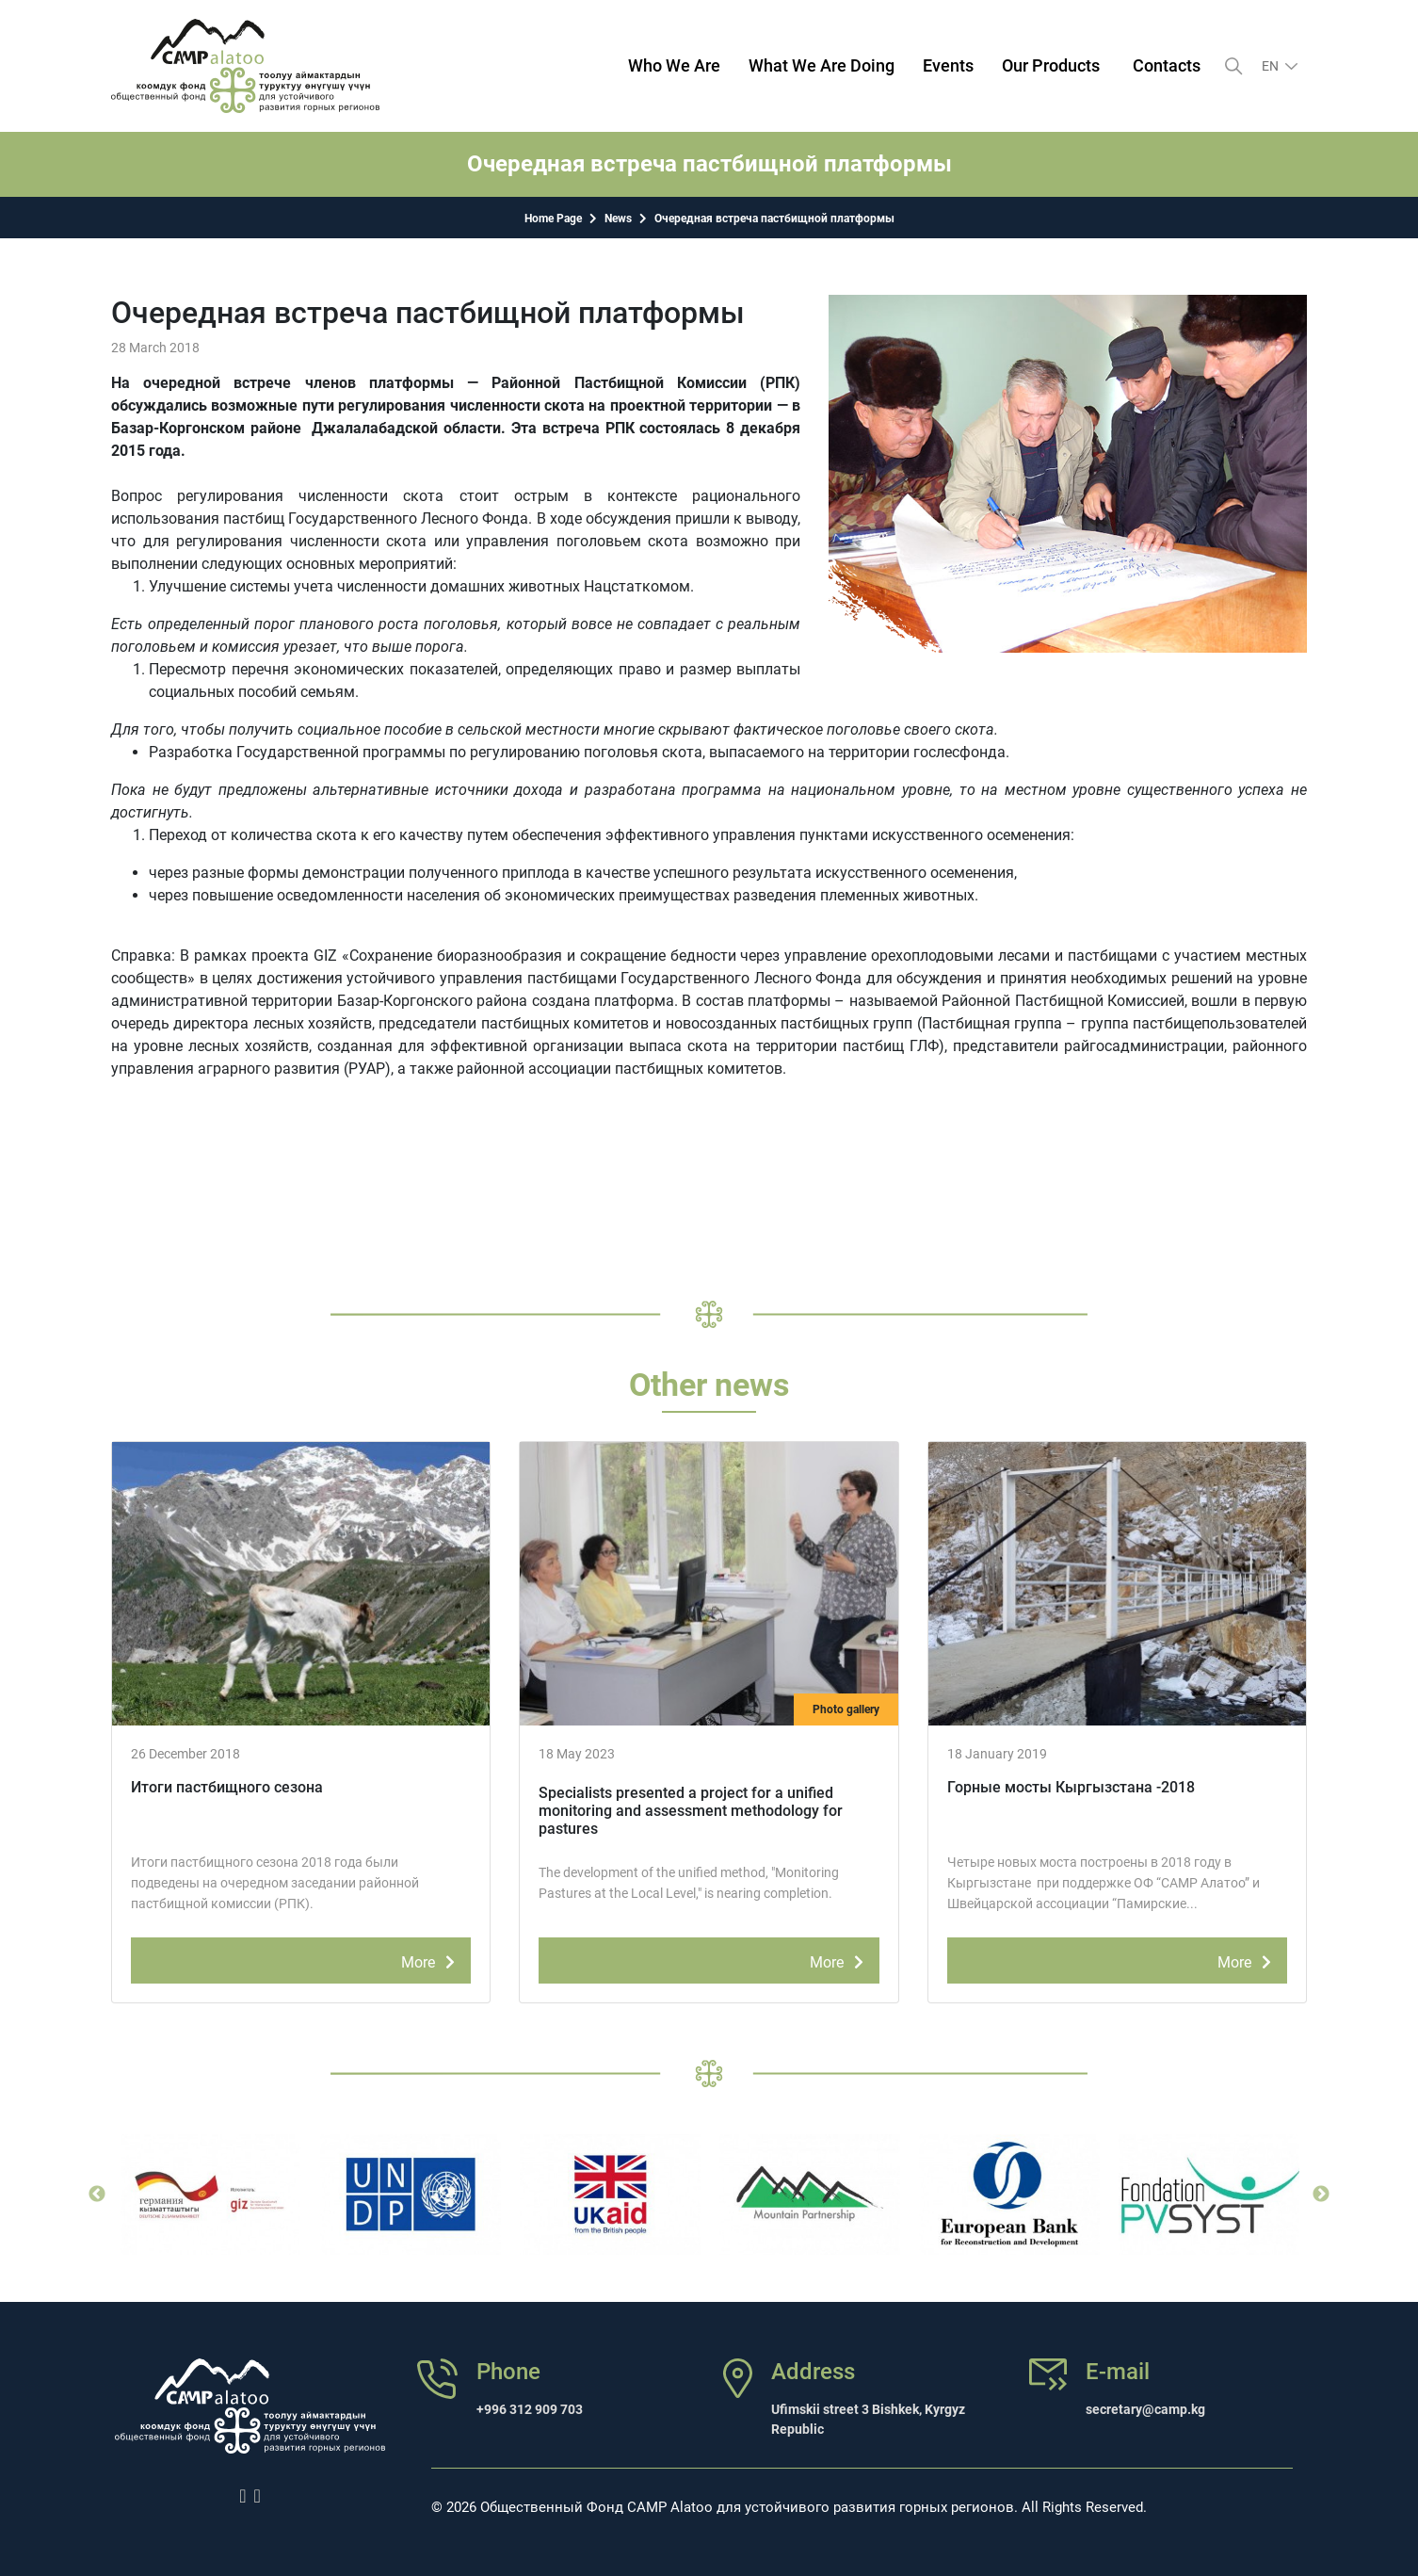 The image size is (1418, 2576). What do you see at coordinates (1145, 2409) in the screenshot?
I see `secretary@camp.kg` at bounding box center [1145, 2409].